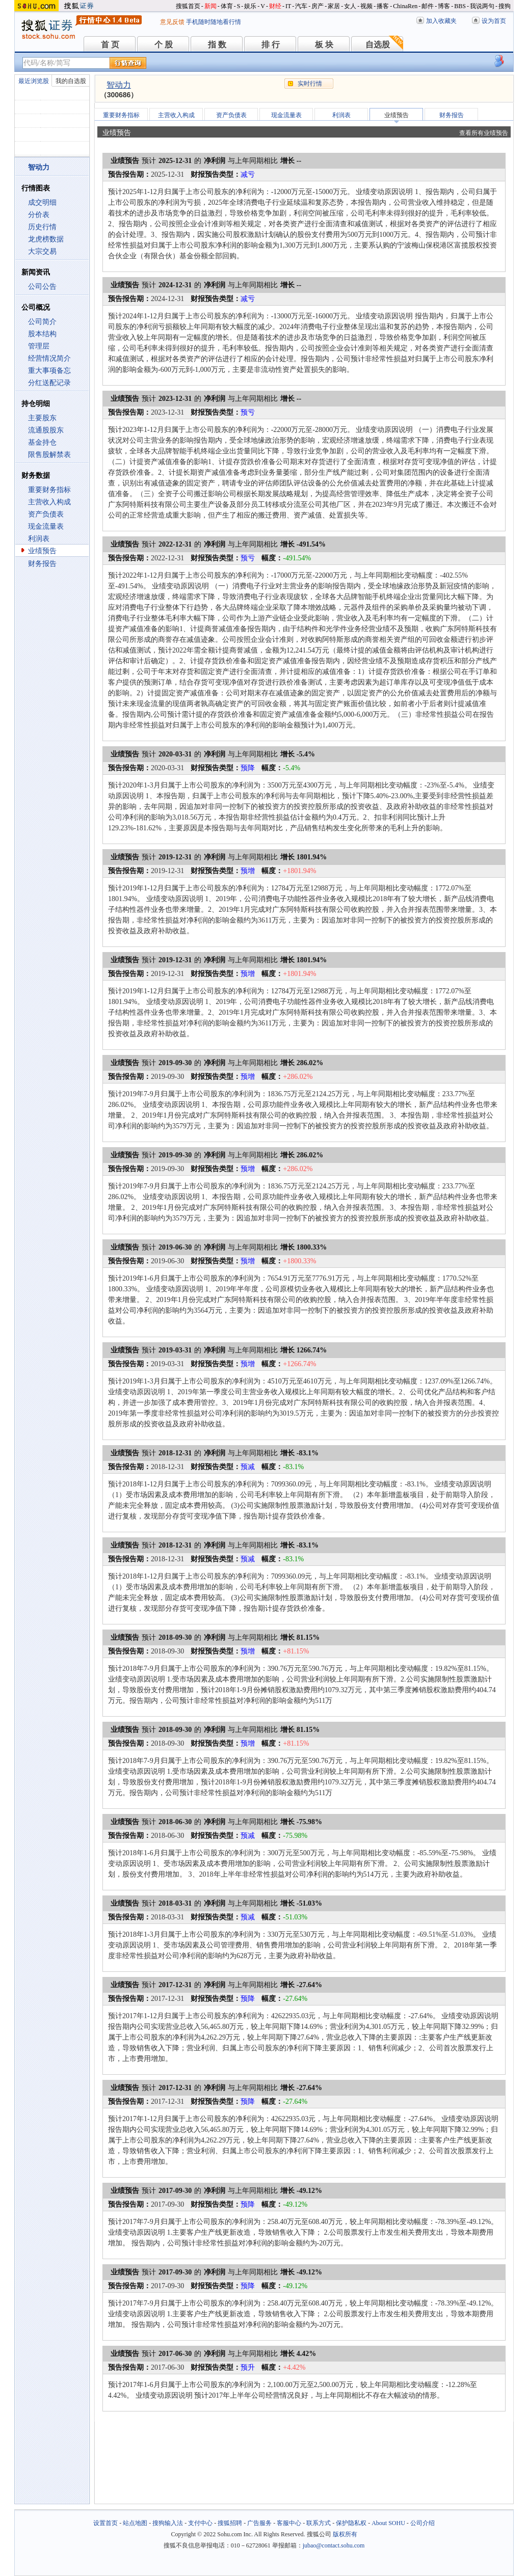  I want to click on 流通股股东, so click(46, 430).